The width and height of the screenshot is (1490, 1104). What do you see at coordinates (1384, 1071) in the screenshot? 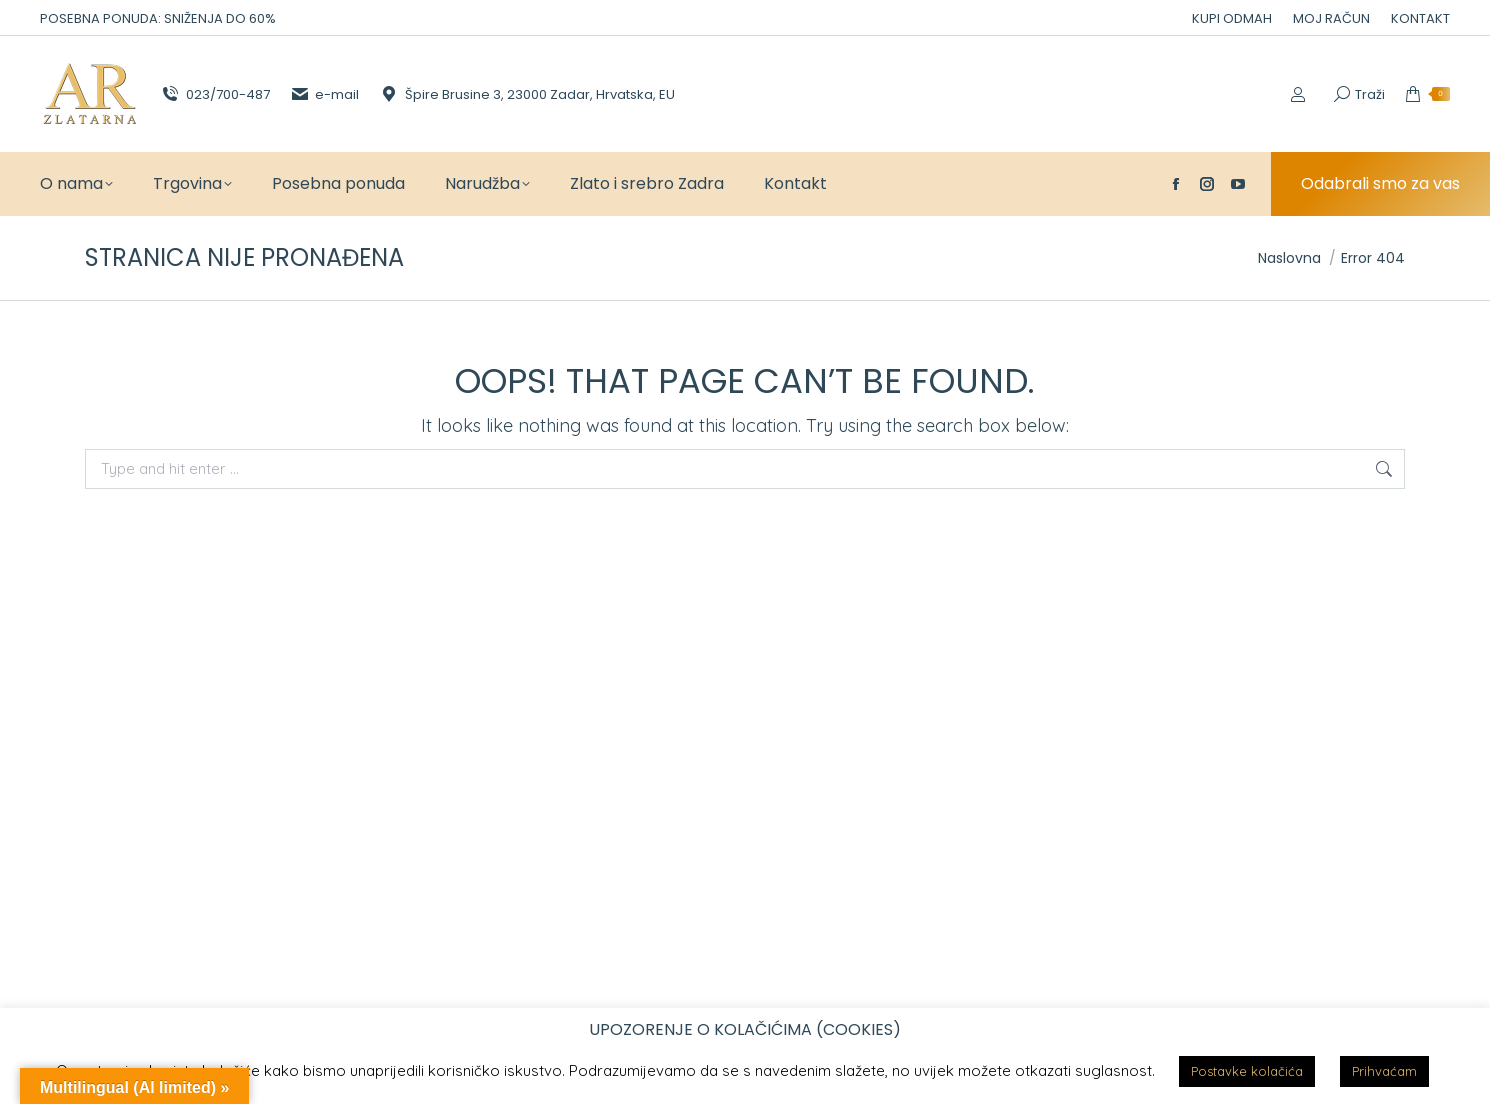
I see `Prihvaćam [button]` at bounding box center [1384, 1071].